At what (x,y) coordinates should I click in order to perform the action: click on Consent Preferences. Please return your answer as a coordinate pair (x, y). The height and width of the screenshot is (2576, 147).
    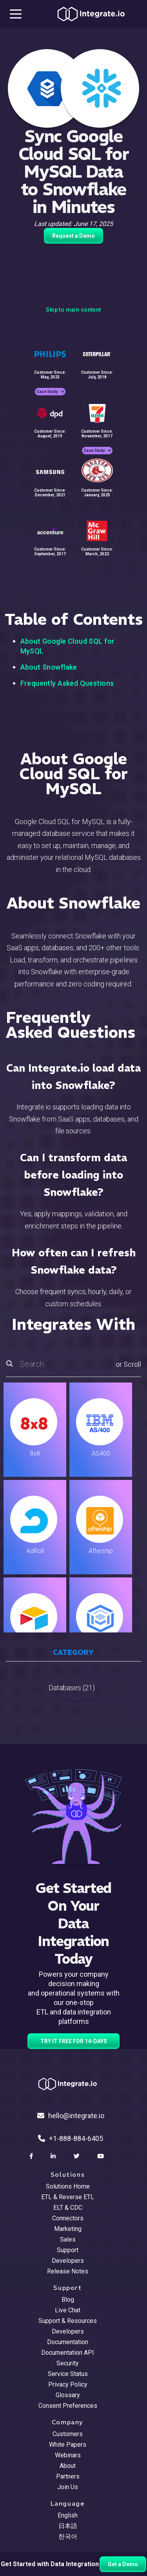
    Looking at the image, I should click on (67, 2405).